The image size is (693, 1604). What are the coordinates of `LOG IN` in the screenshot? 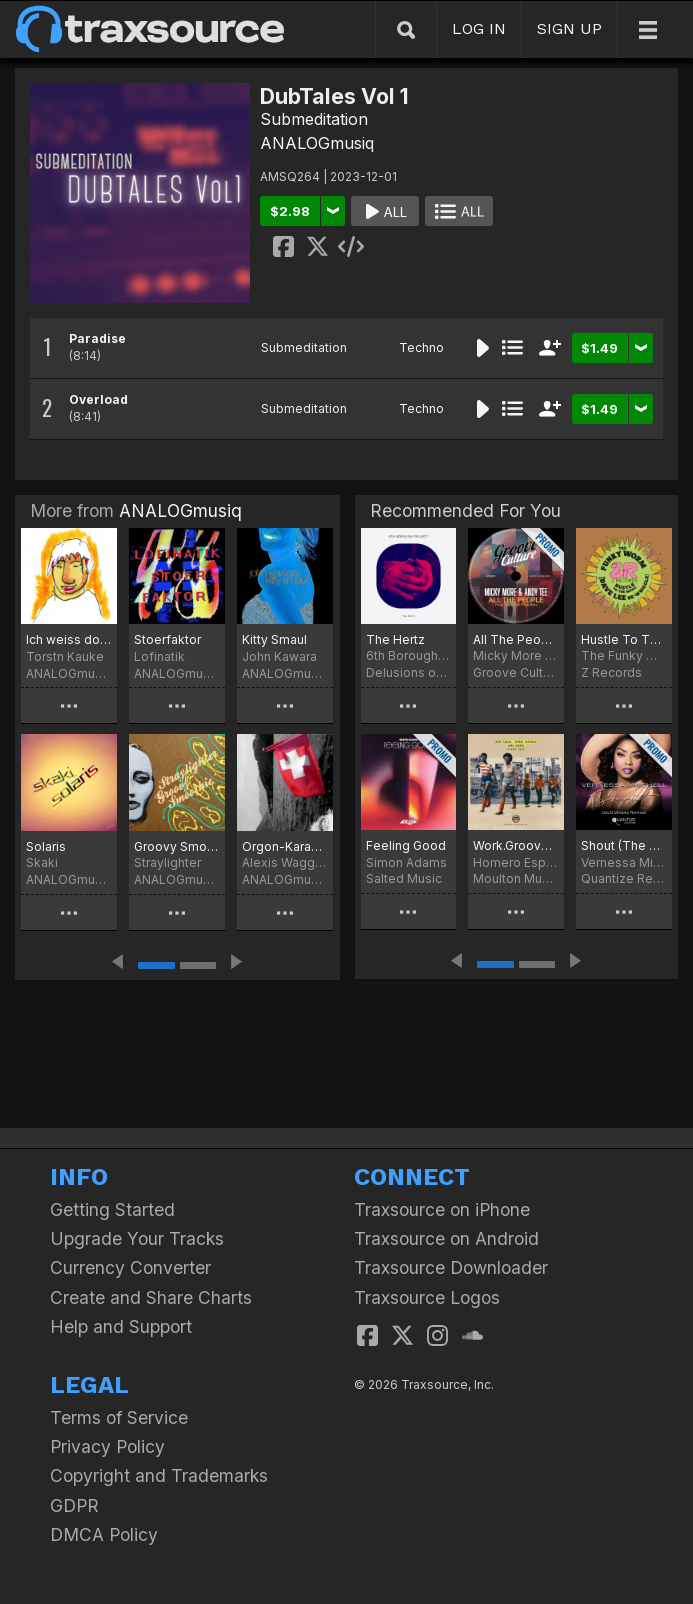 It's located at (479, 28).